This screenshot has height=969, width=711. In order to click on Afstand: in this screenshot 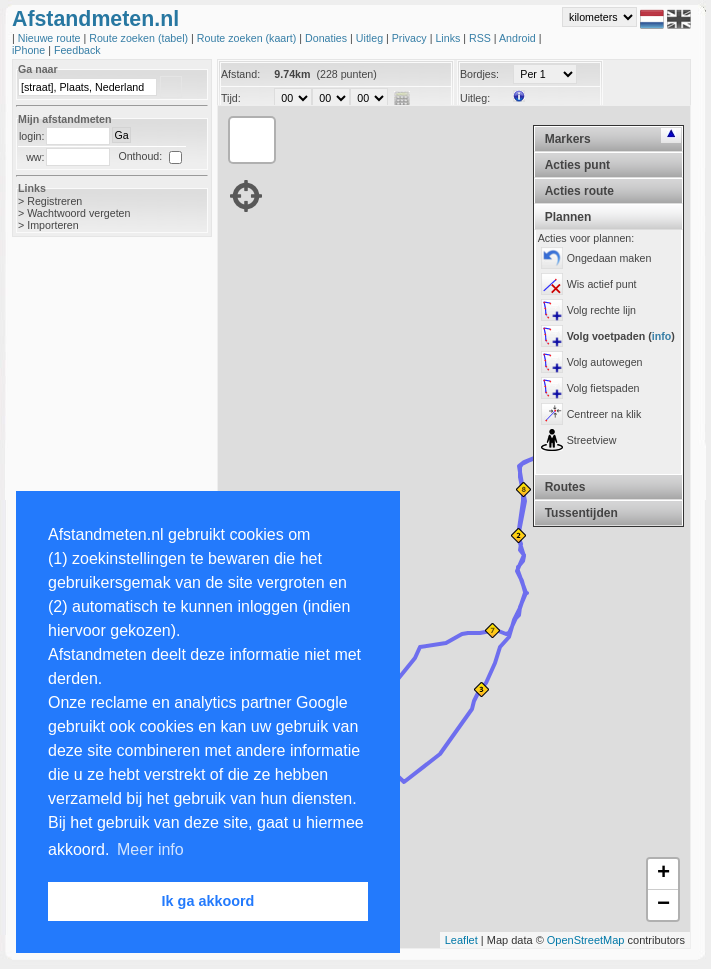, I will do `click(240, 74)`.